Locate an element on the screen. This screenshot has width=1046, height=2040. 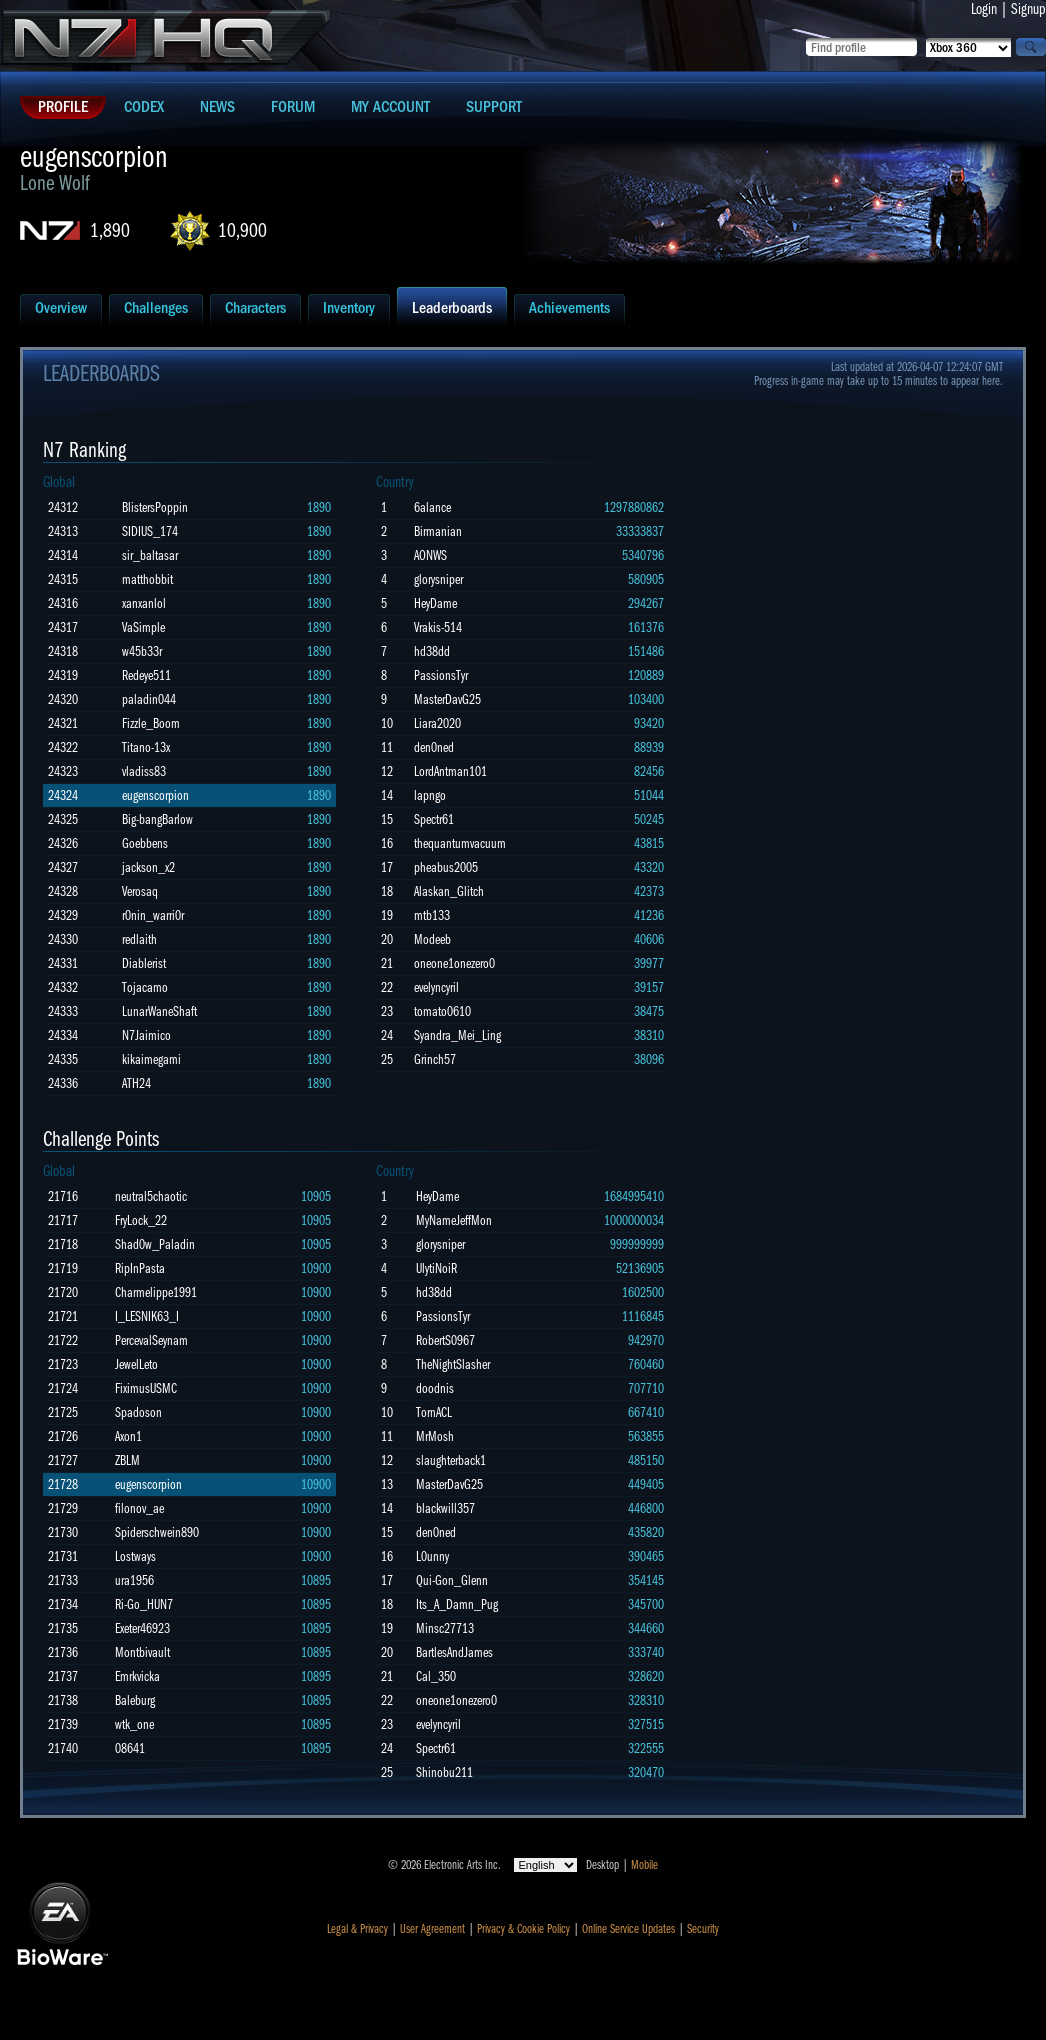
kikaimegami is located at coordinates (151, 1059).